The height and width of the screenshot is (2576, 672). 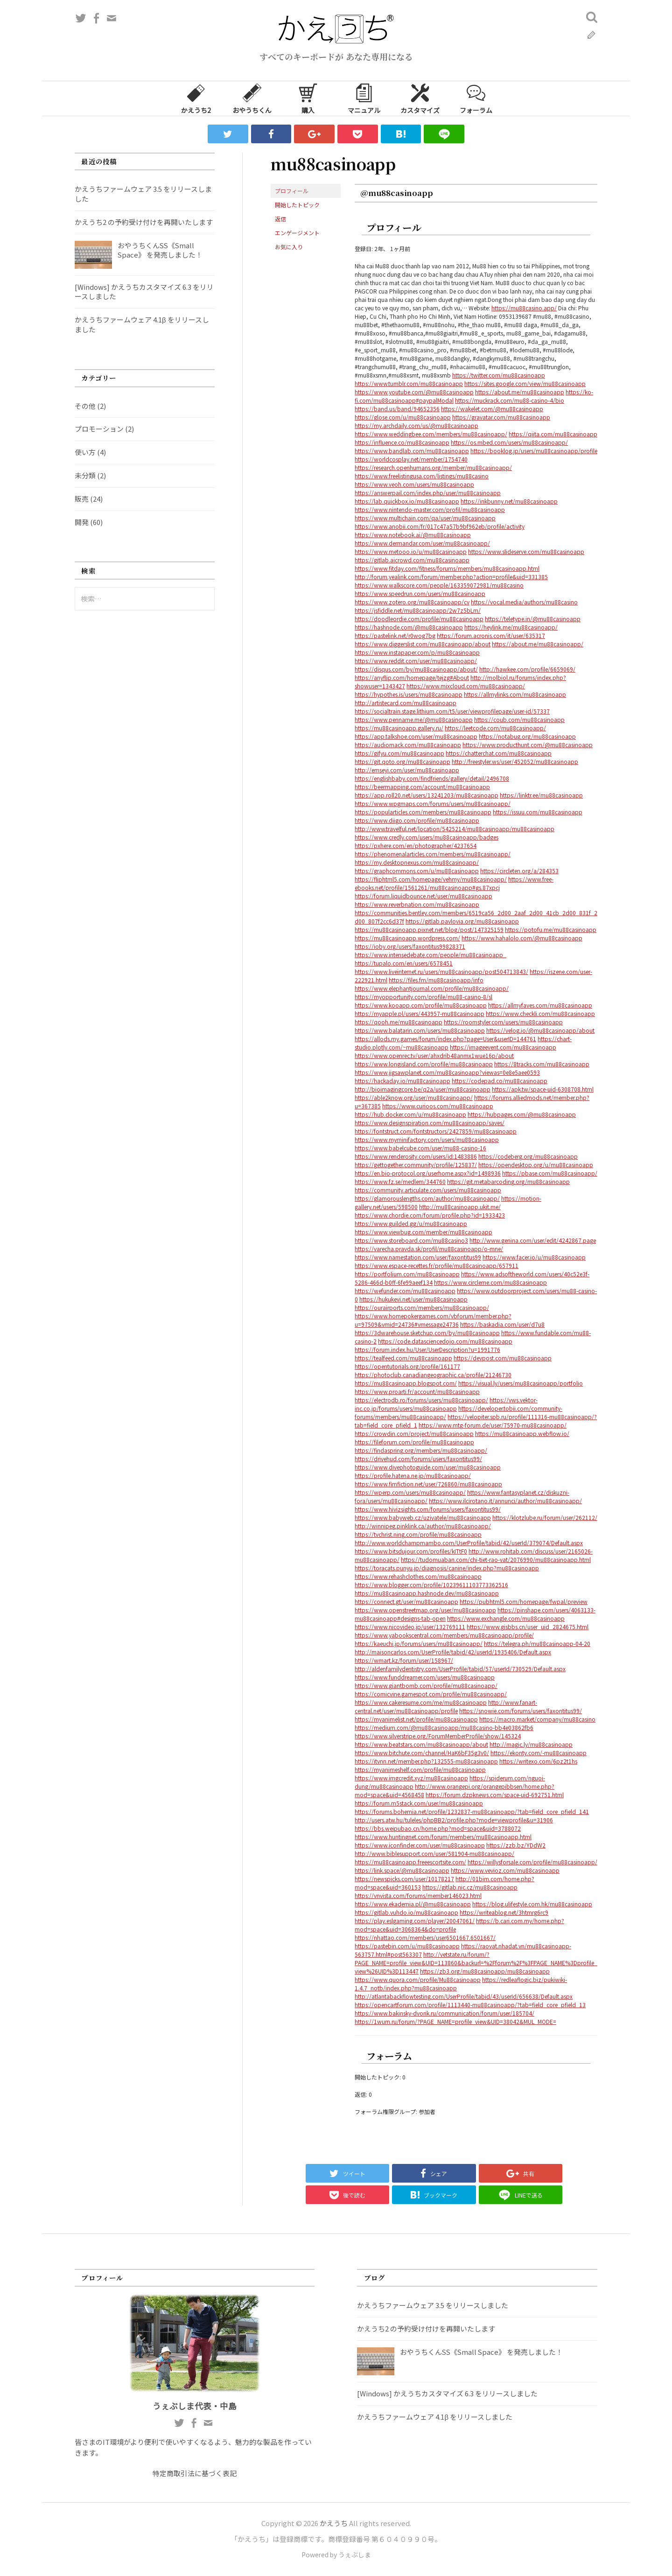 I want to click on https://www.metooo.io/u/mu88casinoapp, so click(x=411, y=551).